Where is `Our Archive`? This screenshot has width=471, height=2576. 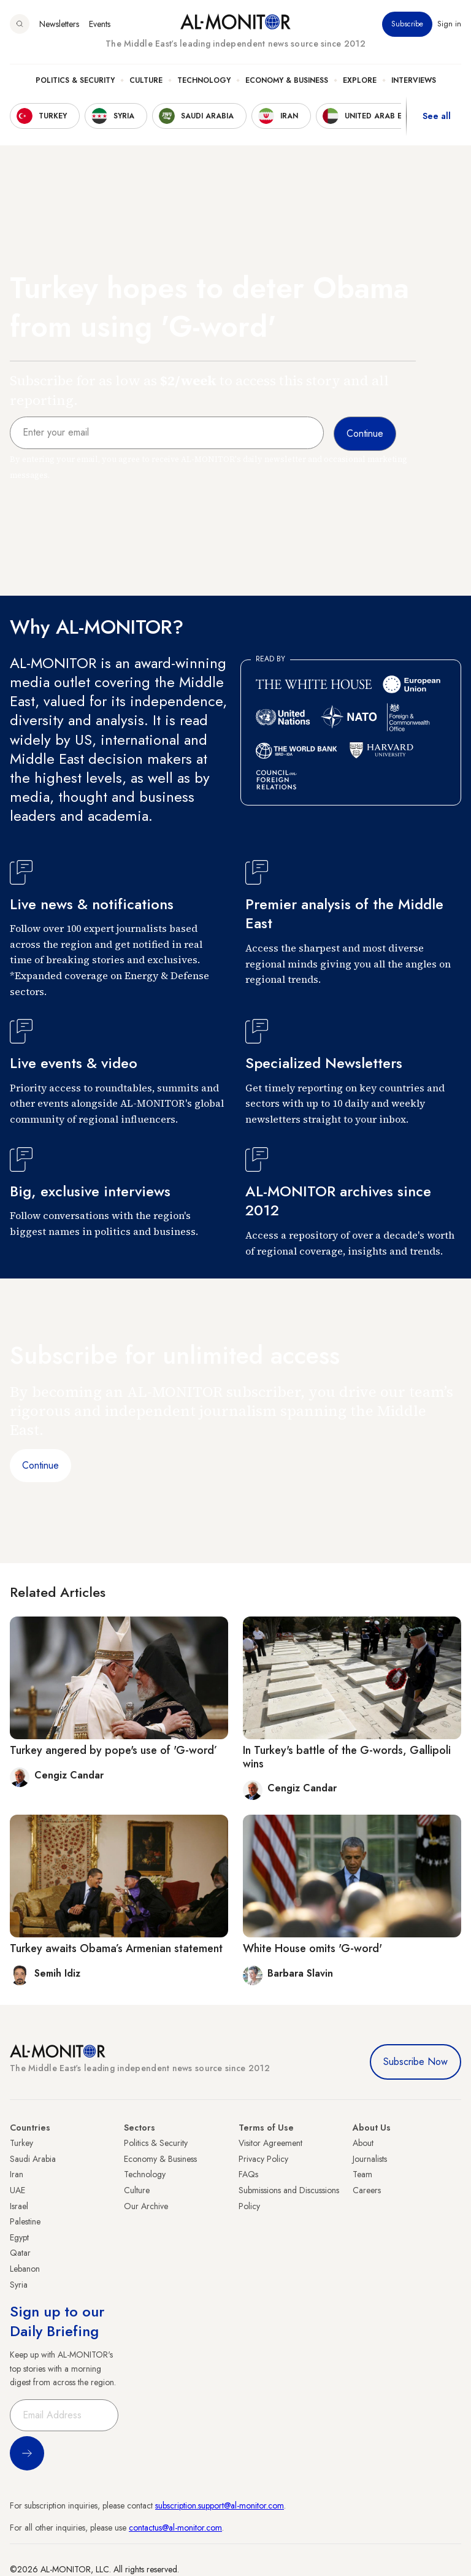 Our Archive is located at coordinates (146, 2206).